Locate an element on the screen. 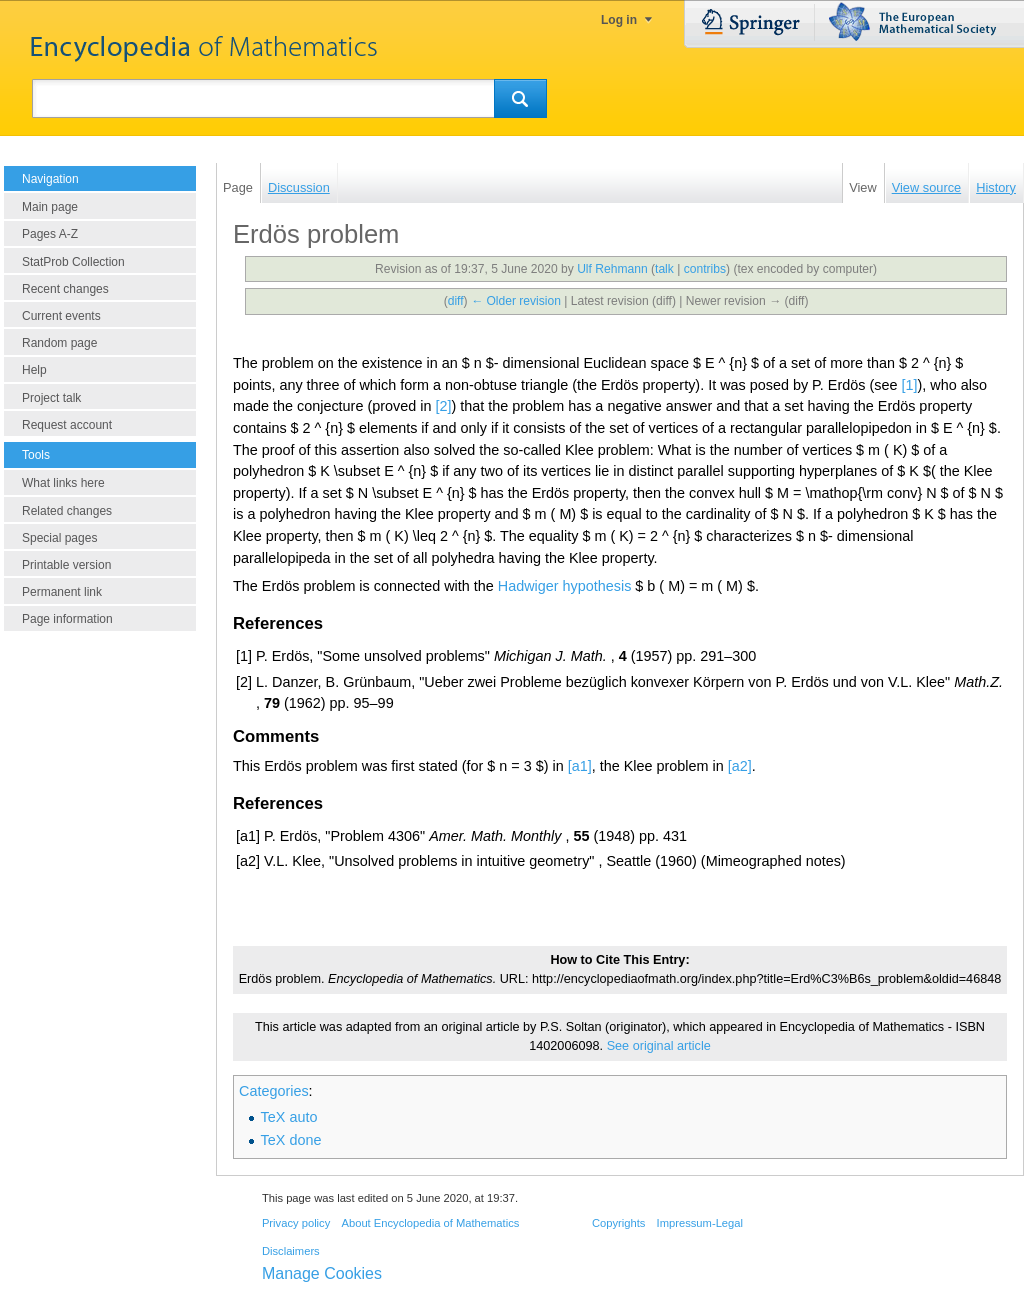  Help is located at coordinates (34, 370).